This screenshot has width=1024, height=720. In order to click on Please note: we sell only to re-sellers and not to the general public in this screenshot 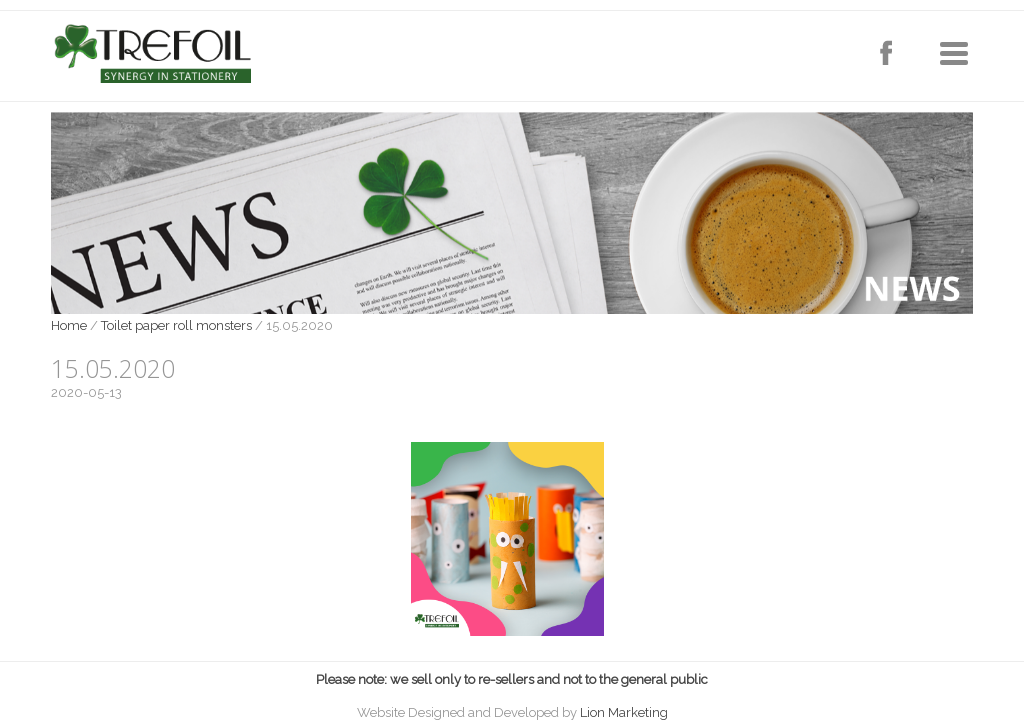, I will do `click(512, 679)`.